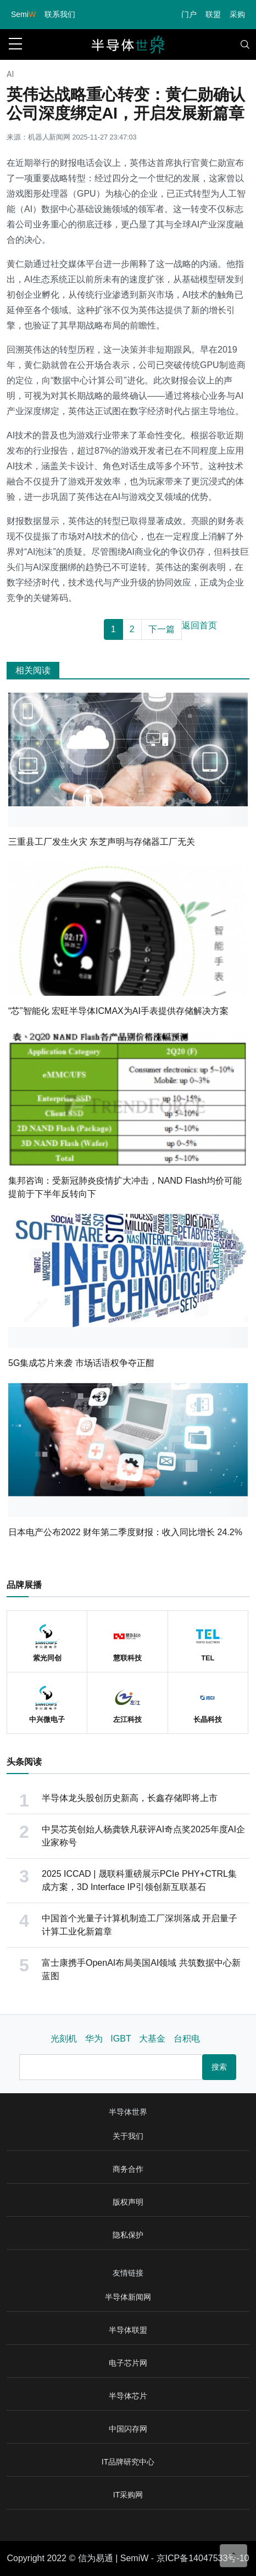  What do you see at coordinates (81, 1363) in the screenshot?
I see `5G集成芯片来袭 市场话语权争夺正酣` at bounding box center [81, 1363].